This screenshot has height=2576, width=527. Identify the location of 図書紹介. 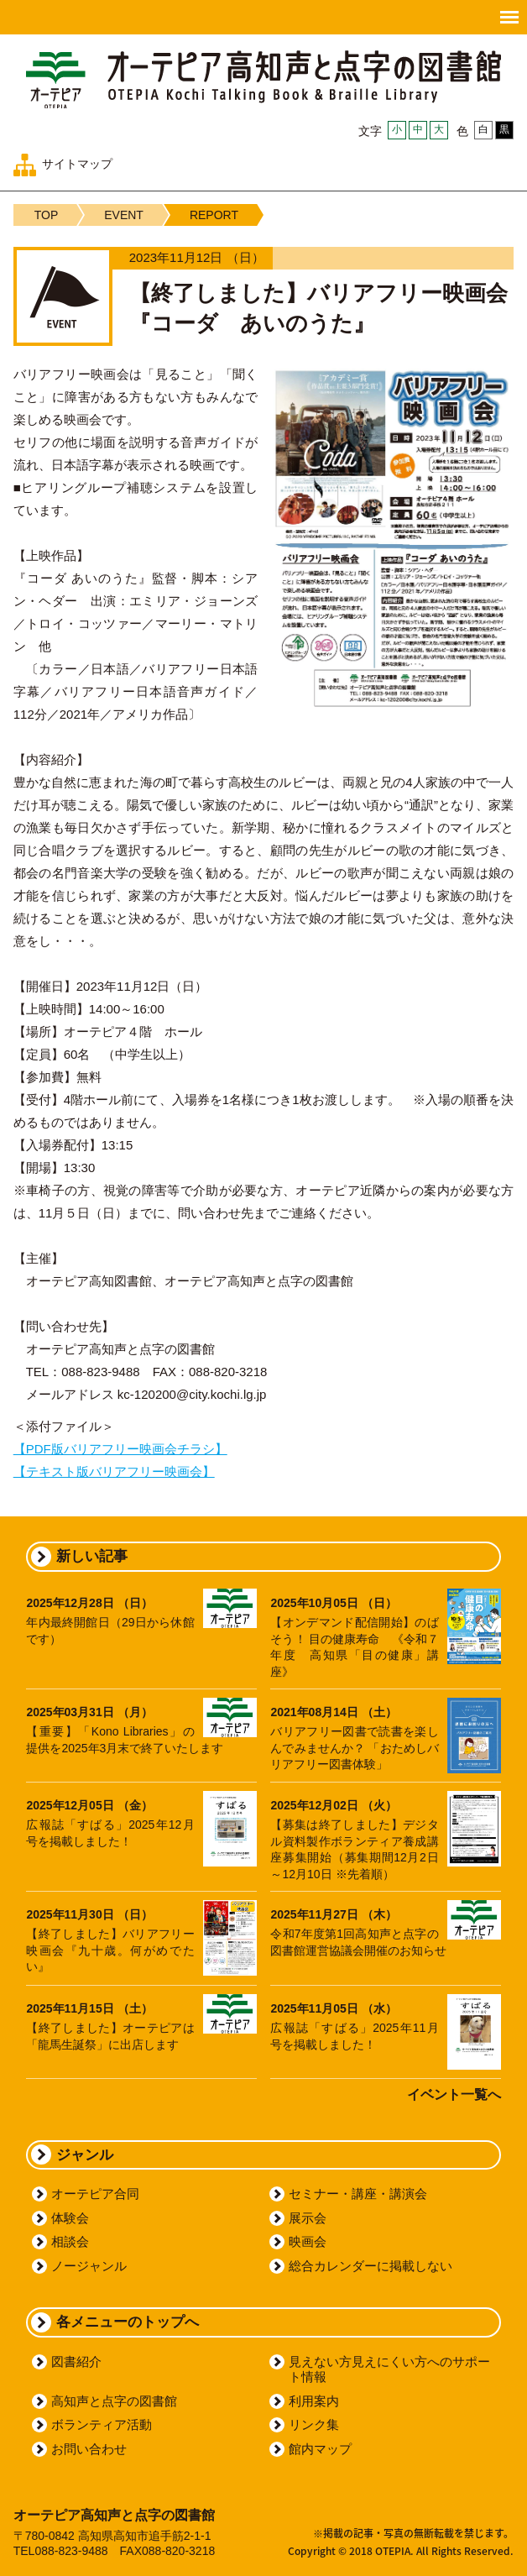
(76, 2361).